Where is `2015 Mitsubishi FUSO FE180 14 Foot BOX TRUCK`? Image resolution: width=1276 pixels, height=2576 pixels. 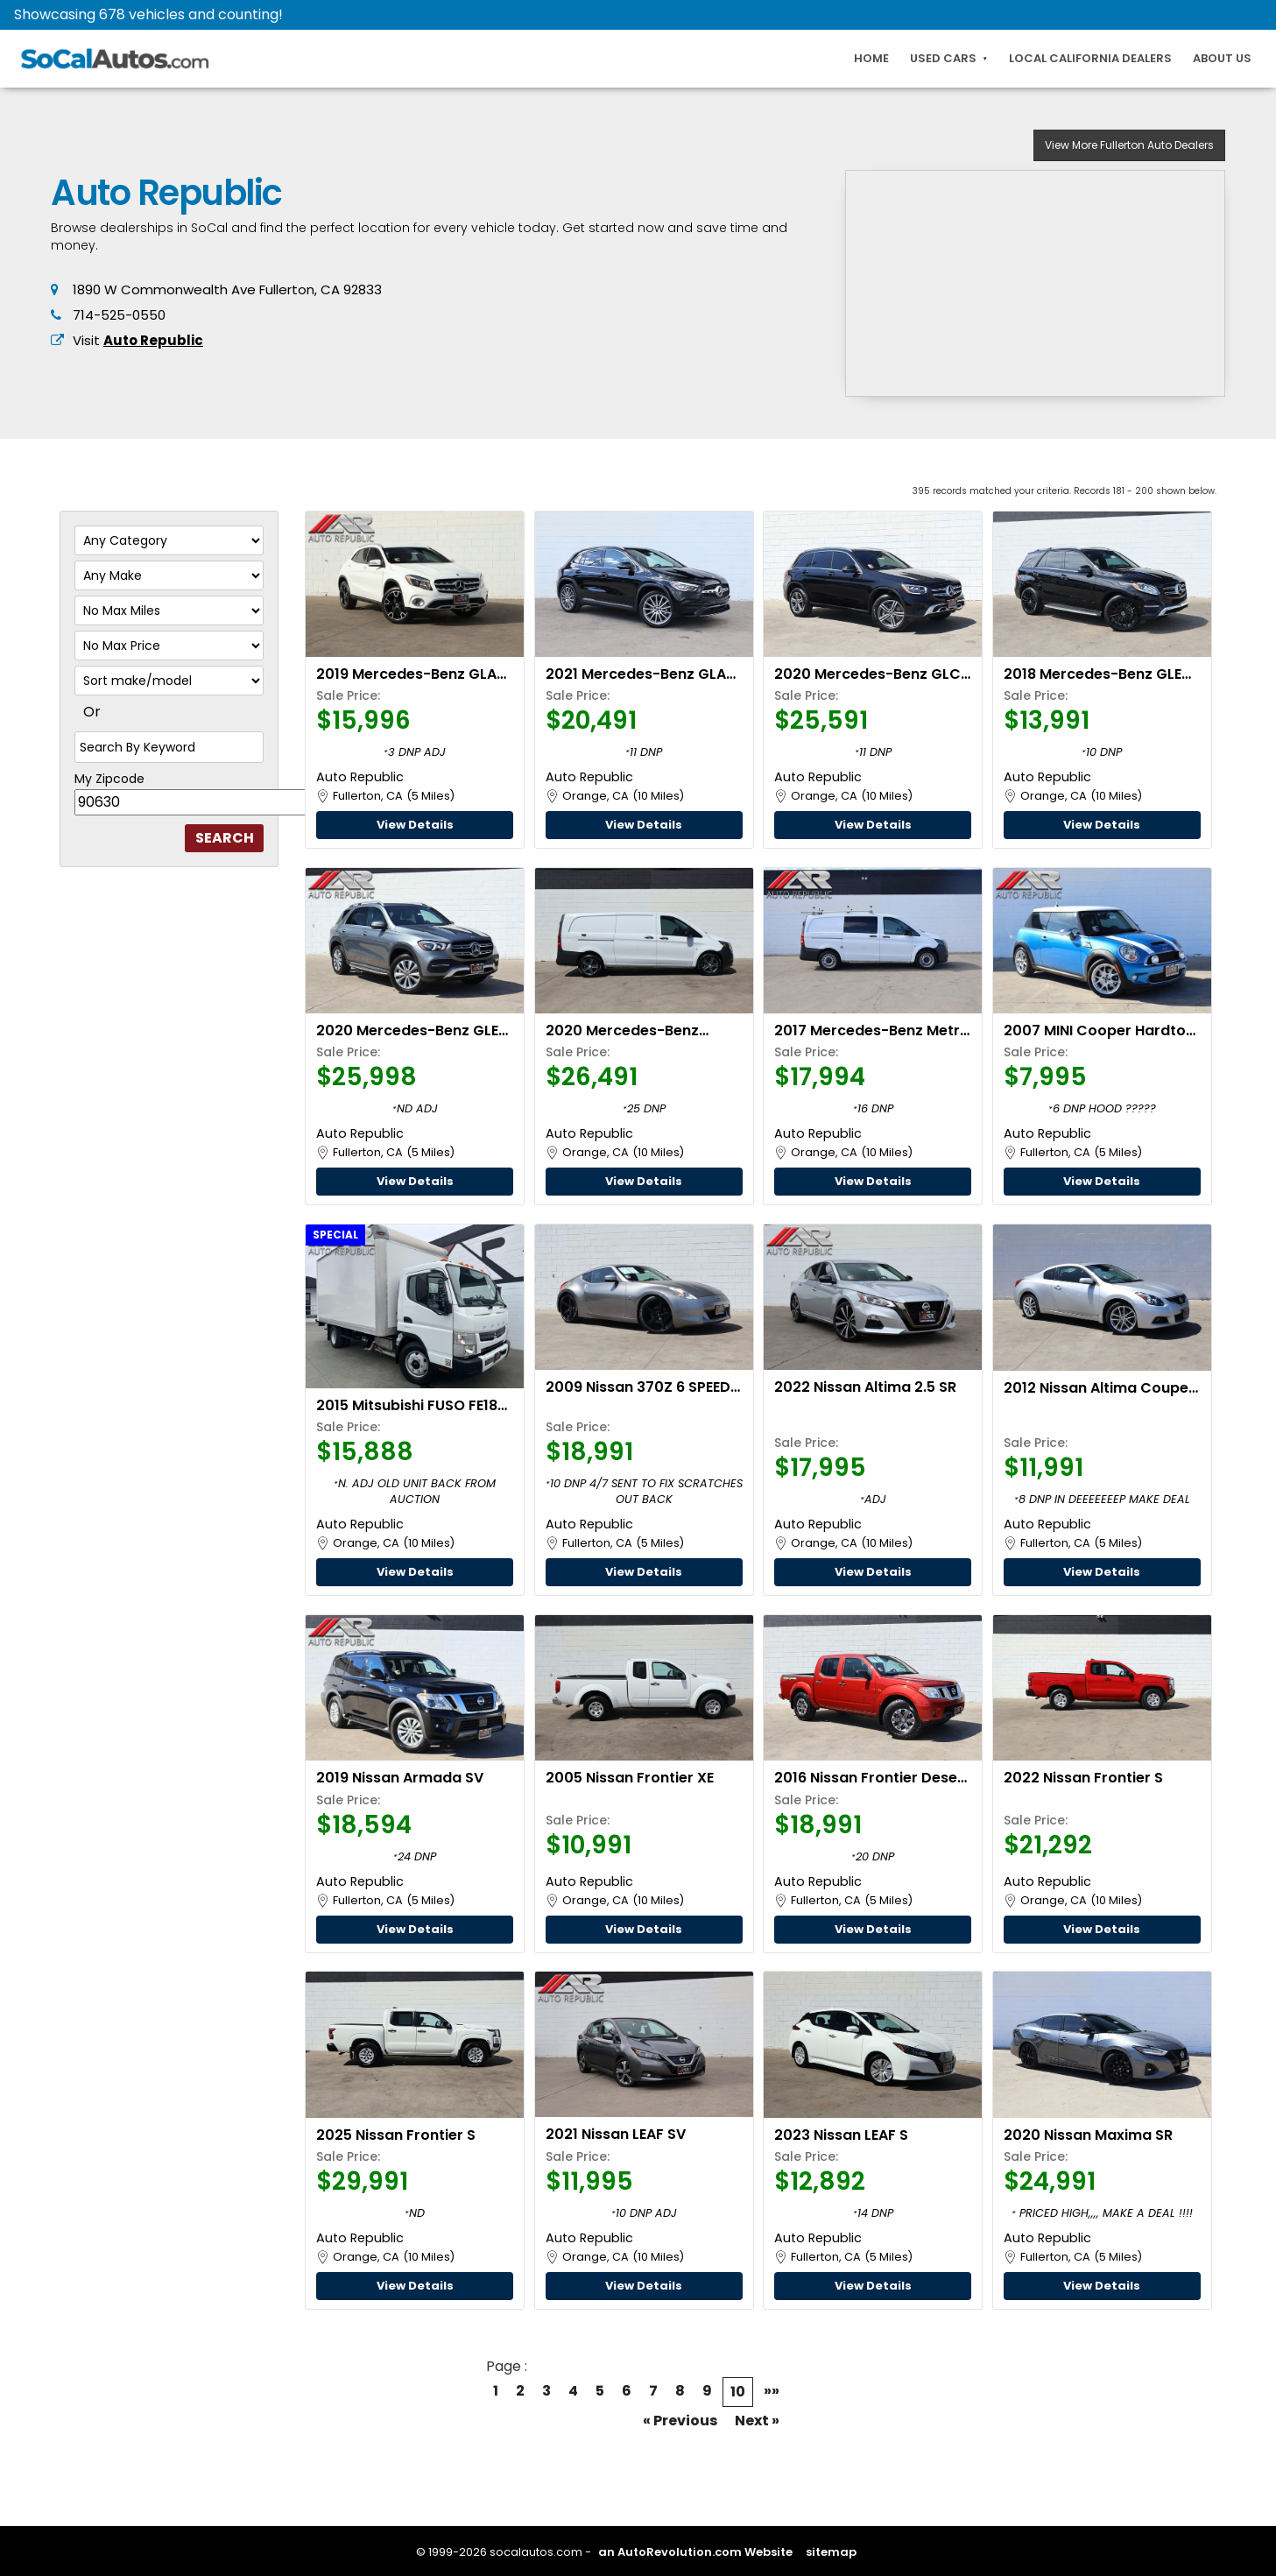 2015 Mitsubishi FUSO FE180 14 Foot BOX TRUCK is located at coordinates (411, 1405).